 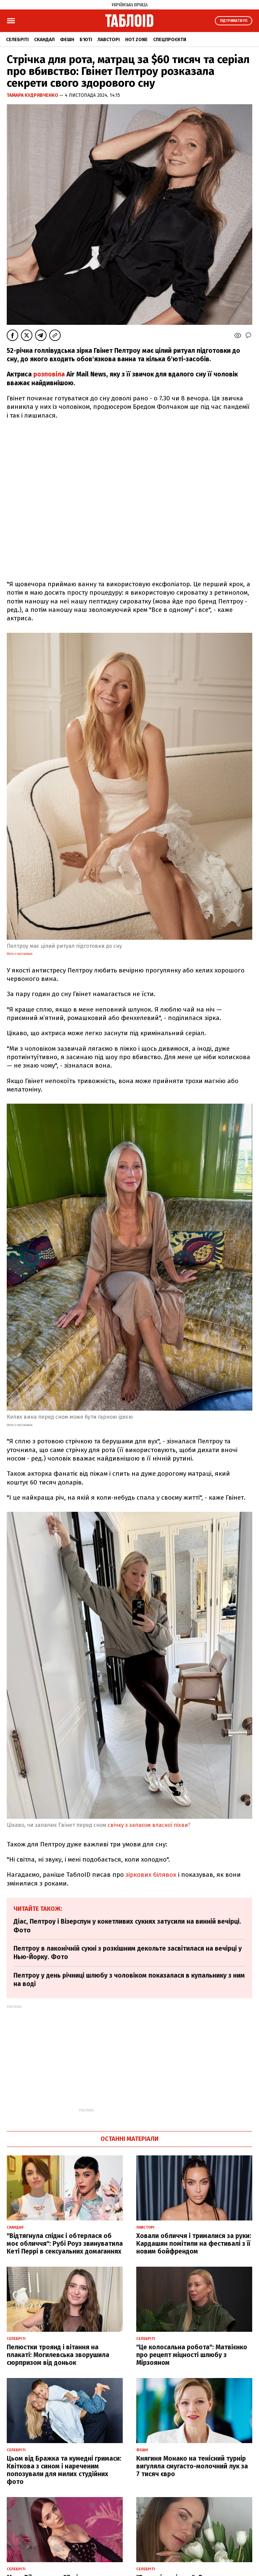 What do you see at coordinates (169, 40) in the screenshot?
I see `Спецпроєкти` at bounding box center [169, 40].